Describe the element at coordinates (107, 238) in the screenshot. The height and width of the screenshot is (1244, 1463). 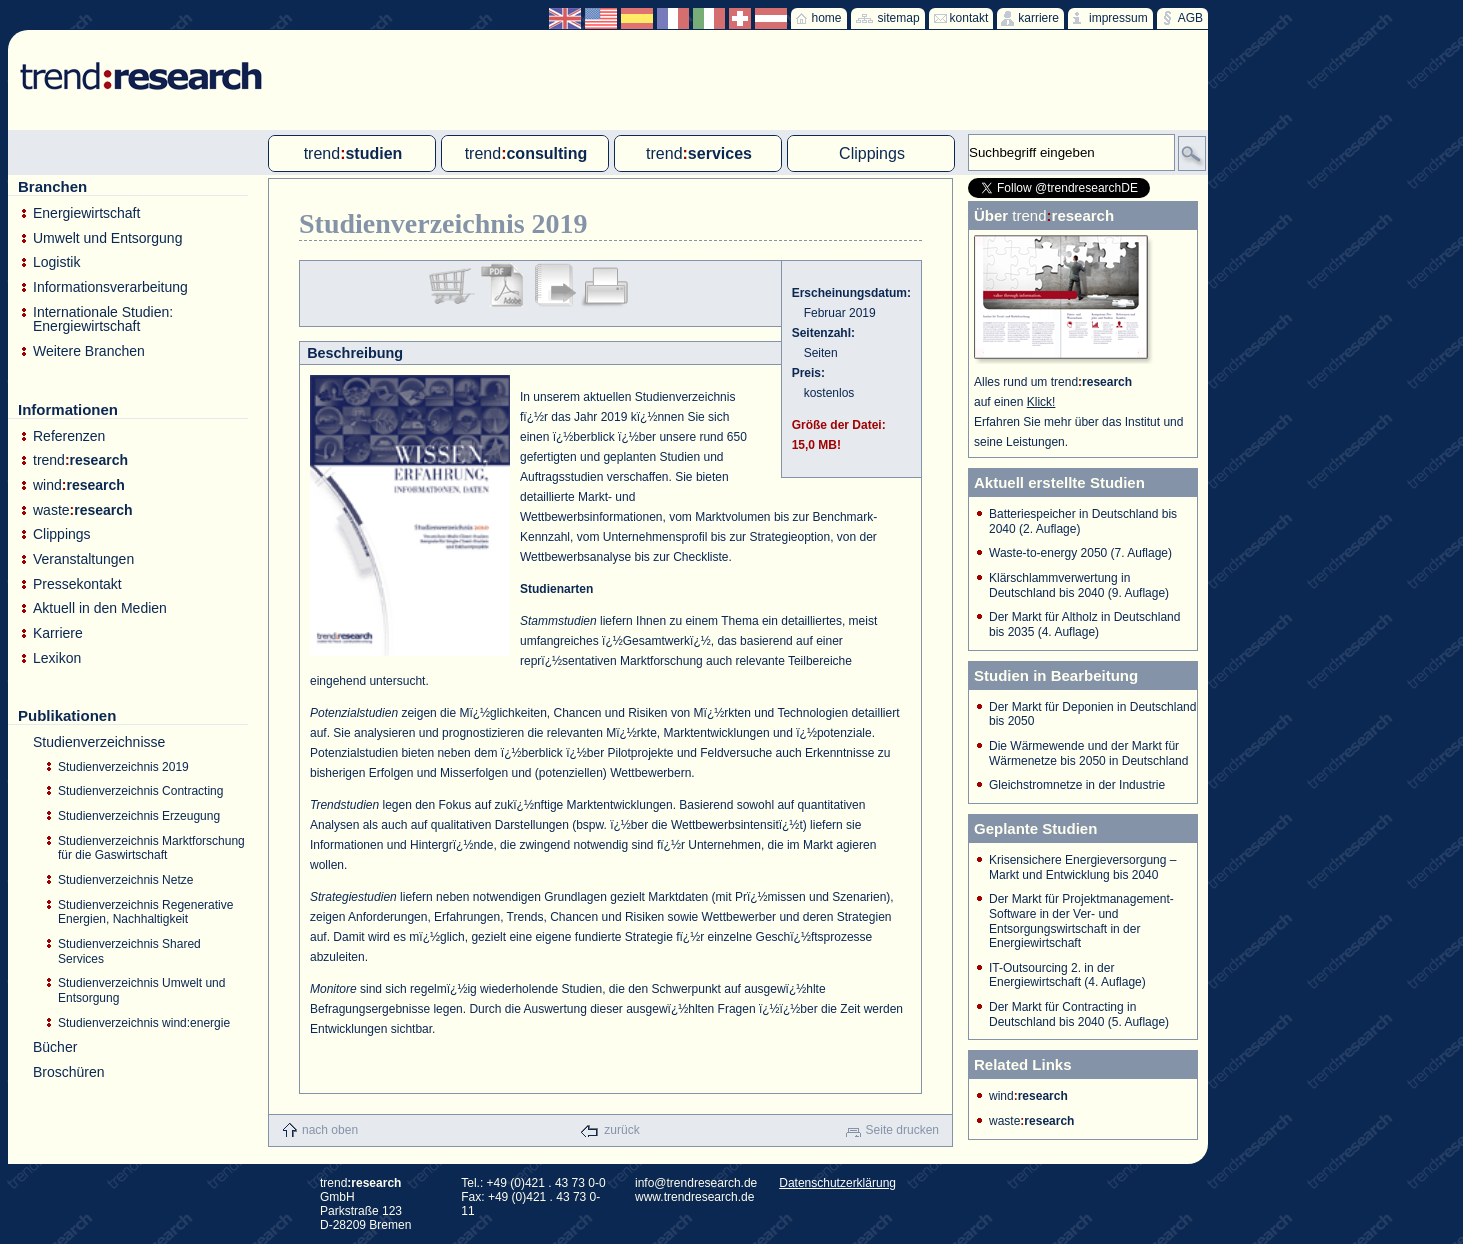
I see `Umwelt und Entsorgung` at that location.